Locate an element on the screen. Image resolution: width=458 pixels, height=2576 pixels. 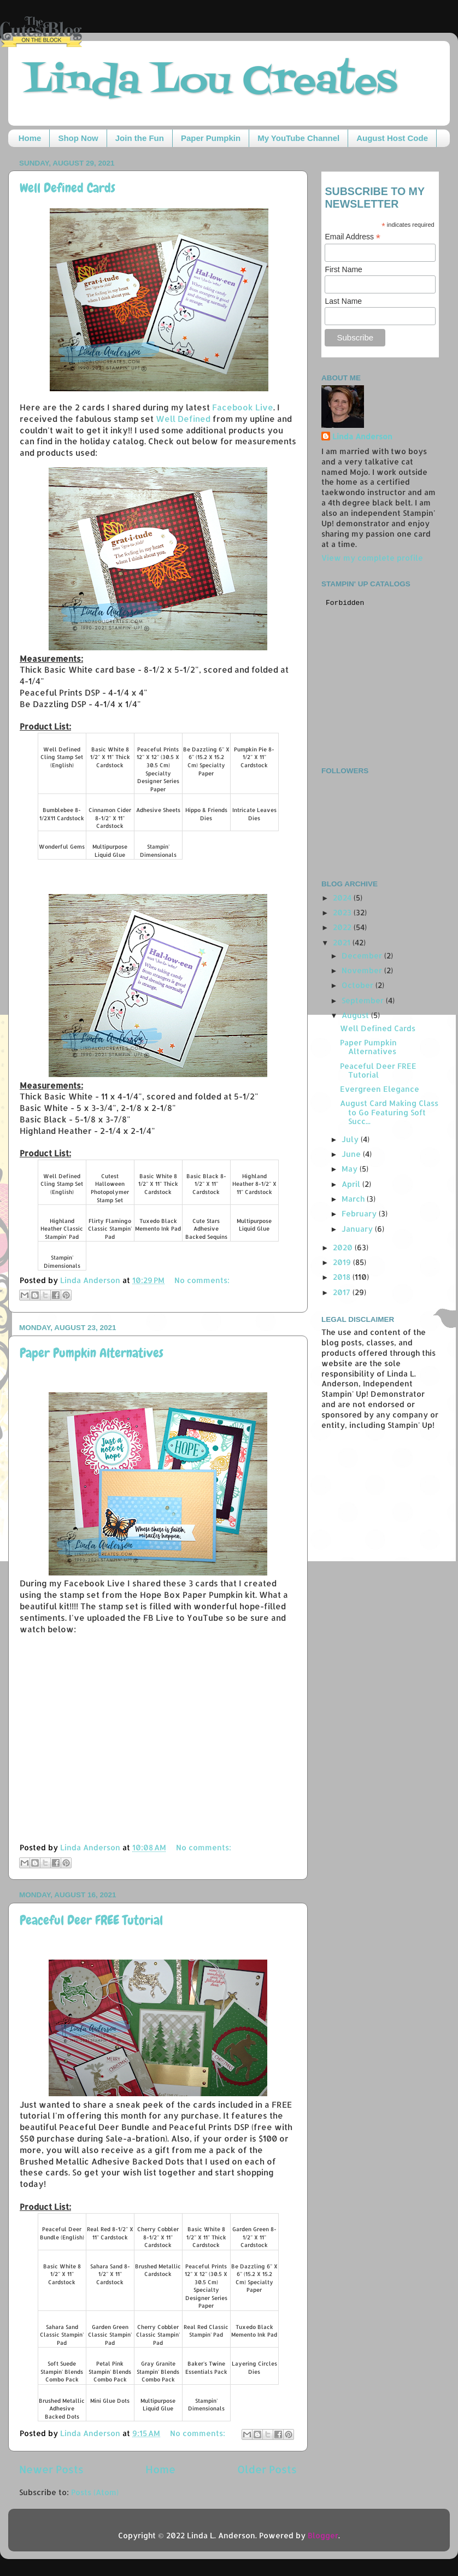
Linda Anderson is located at coordinates (362, 436).